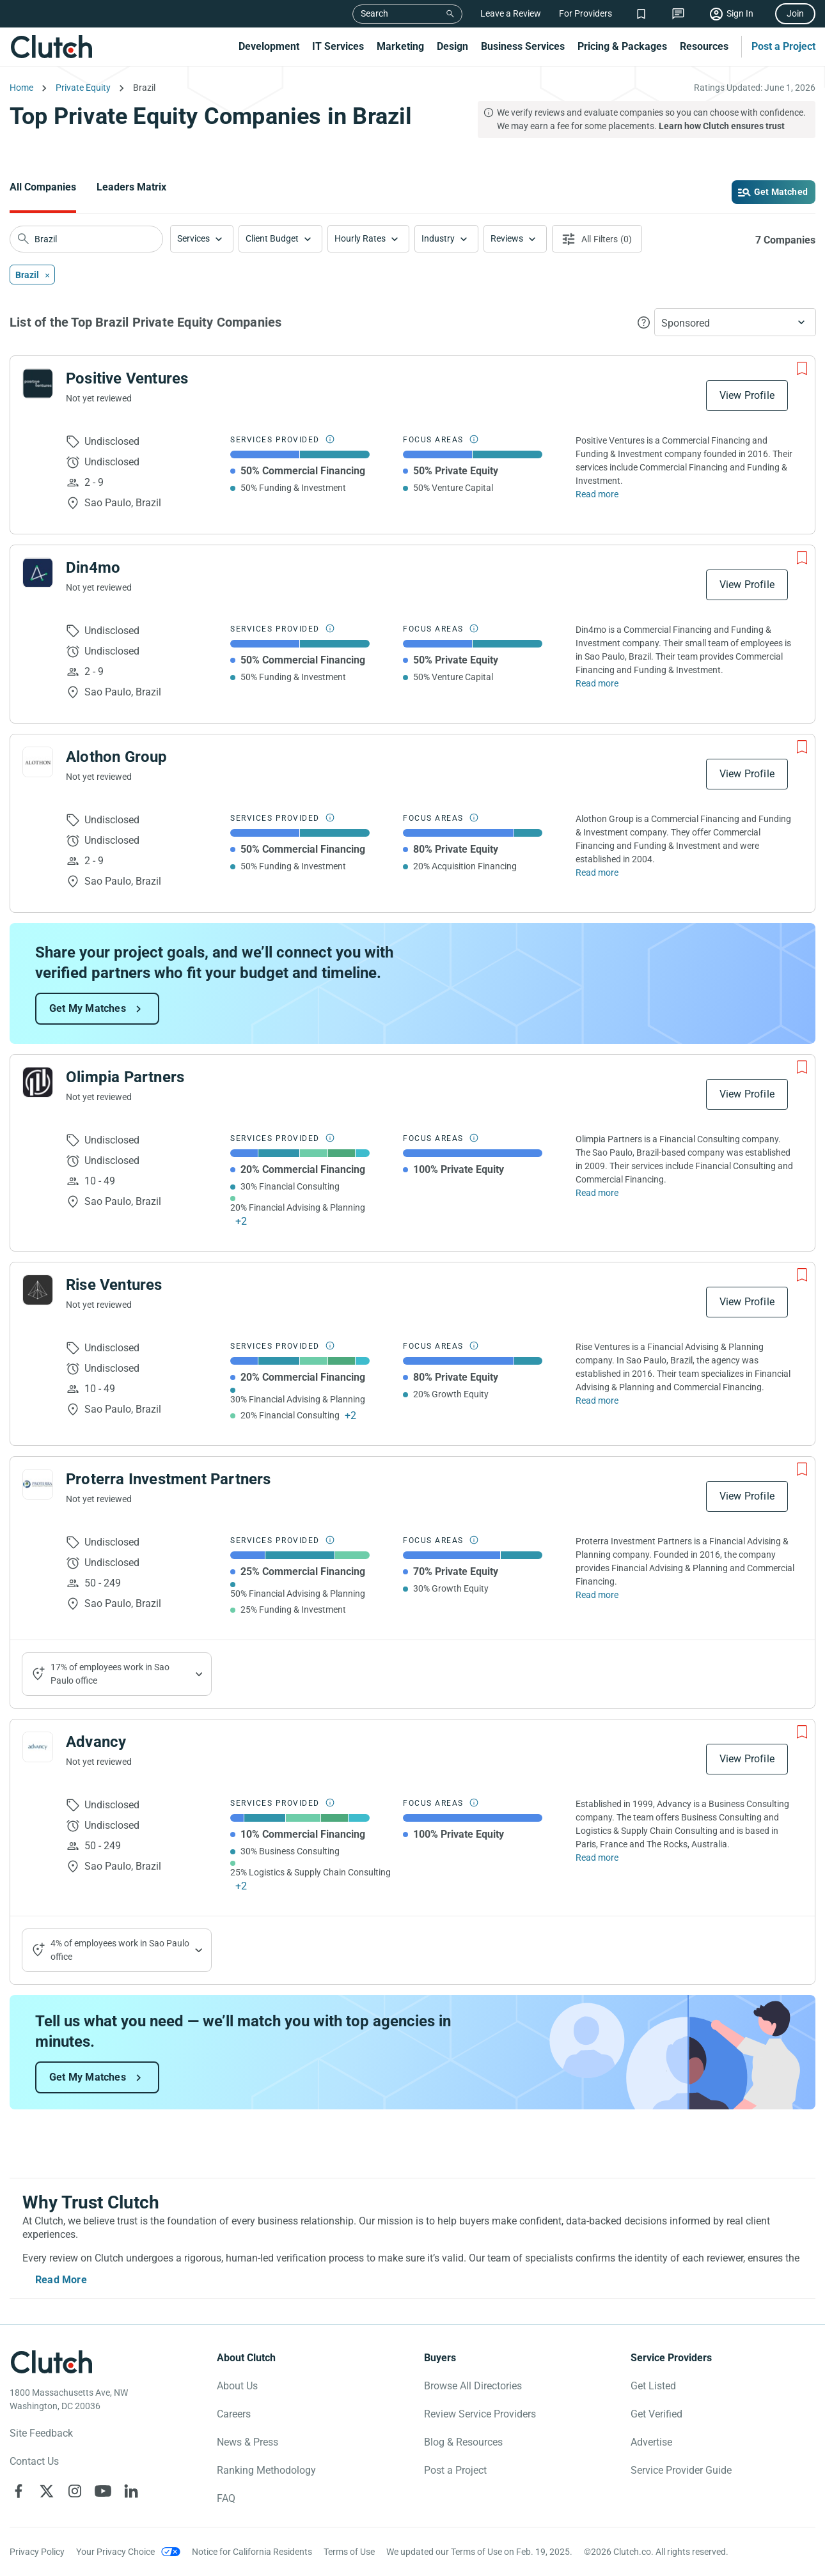 This screenshot has width=825, height=2576. Describe the element at coordinates (473, 2386) in the screenshot. I see `Browse All Directories` at that location.